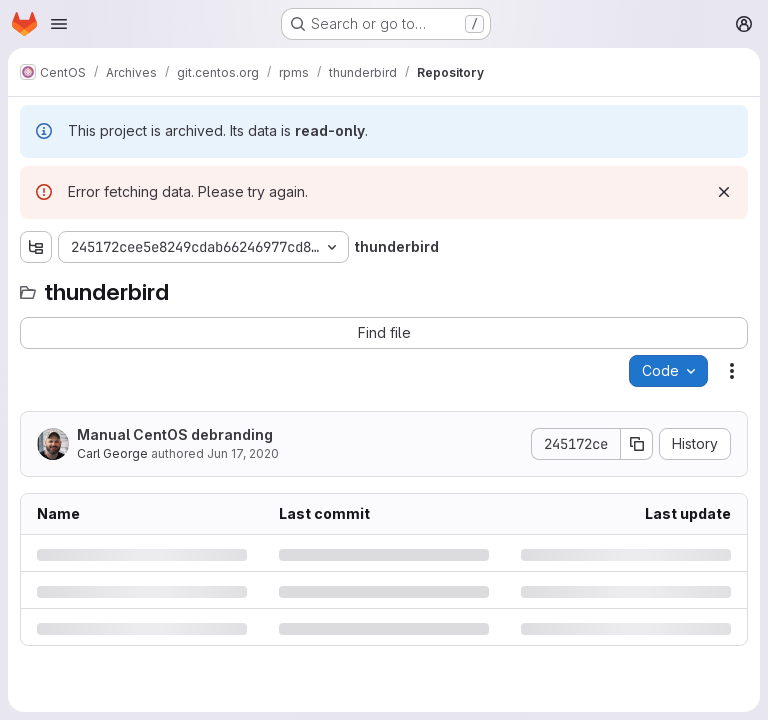 The image size is (768, 720). I want to click on [Dismiss], so click(724, 192).